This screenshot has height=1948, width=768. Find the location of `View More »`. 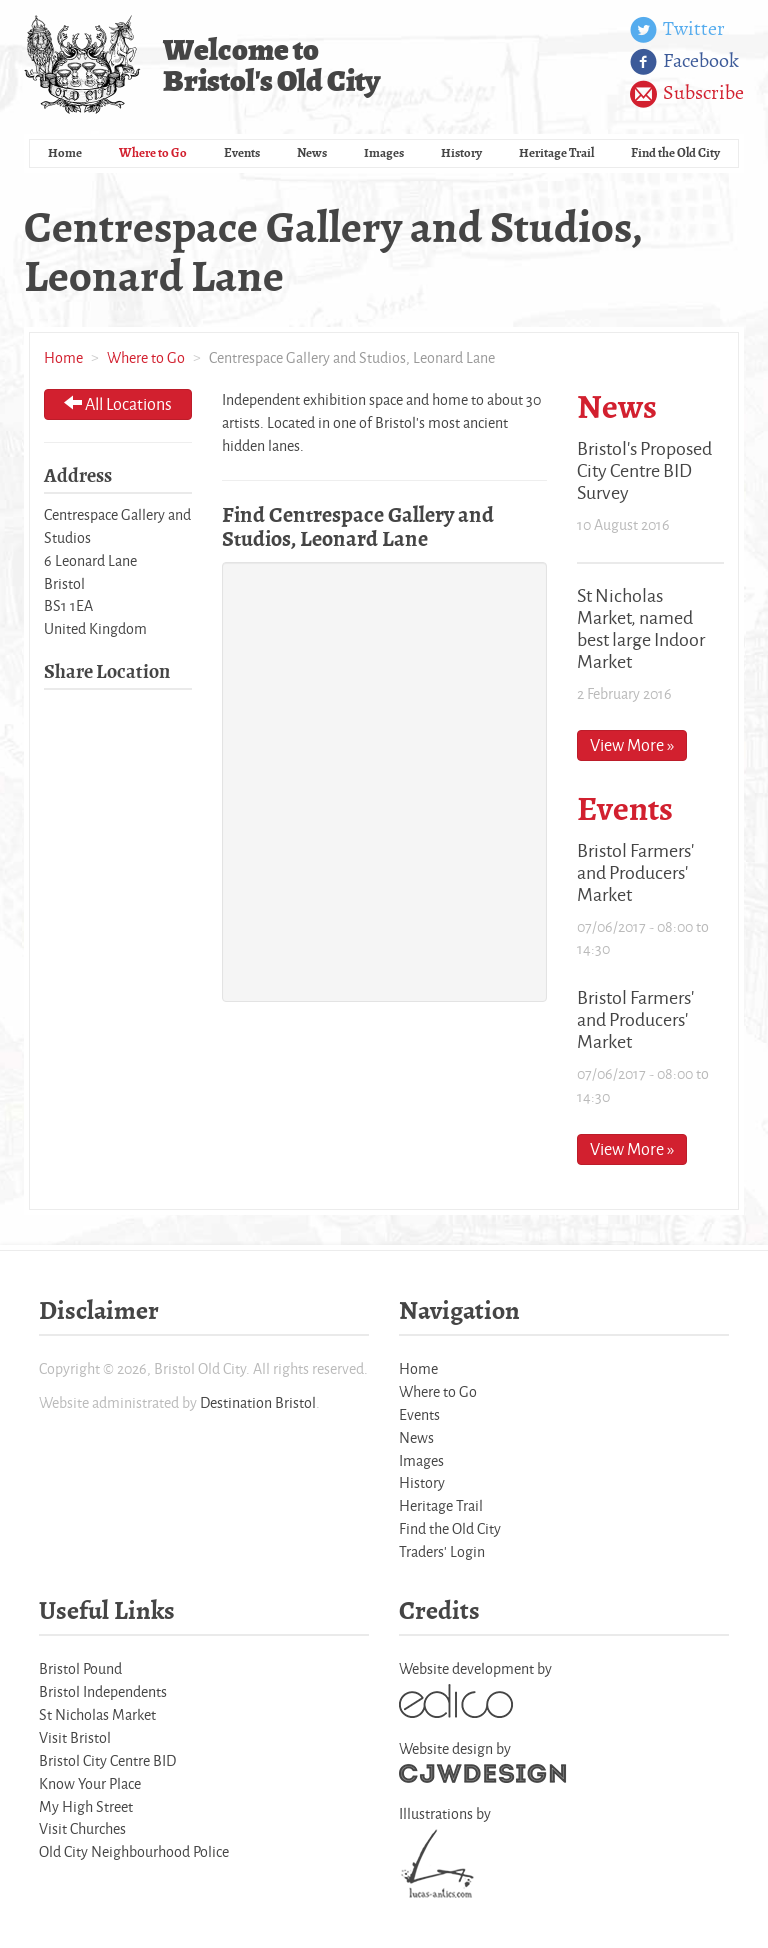

View More » is located at coordinates (632, 744).